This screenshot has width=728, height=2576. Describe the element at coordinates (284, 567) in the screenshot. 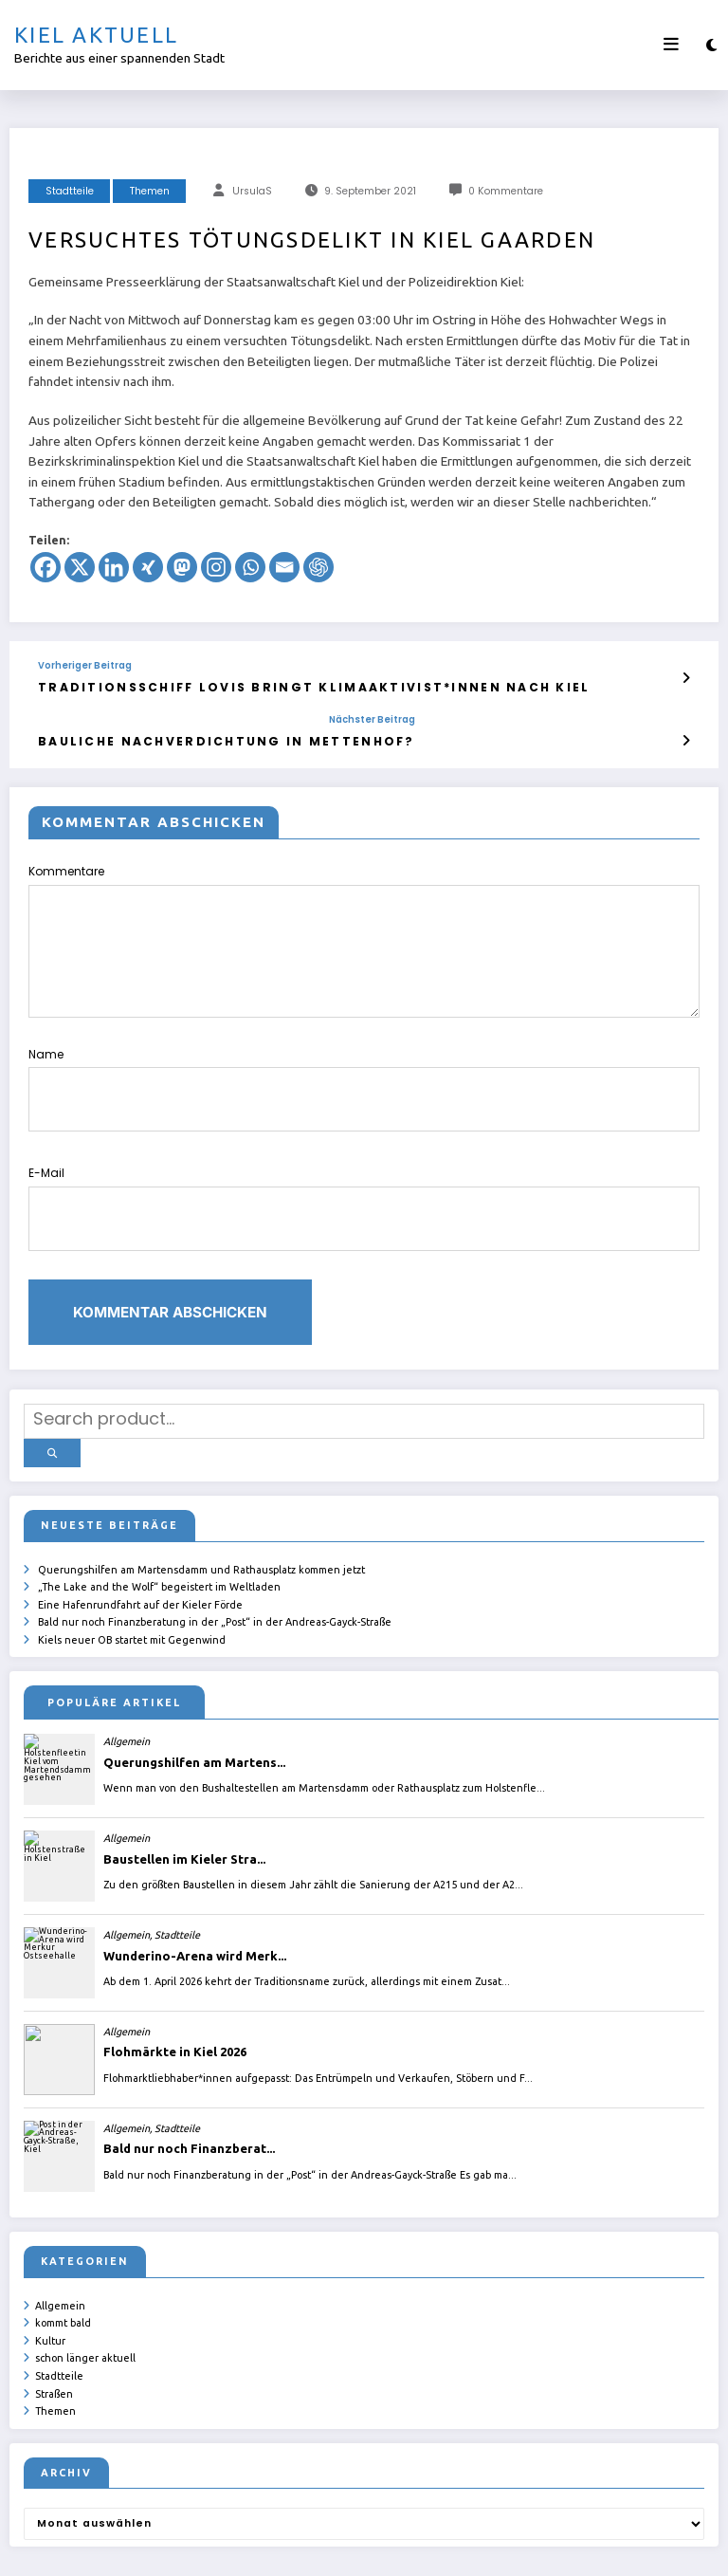

I see `[Email]` at that location.